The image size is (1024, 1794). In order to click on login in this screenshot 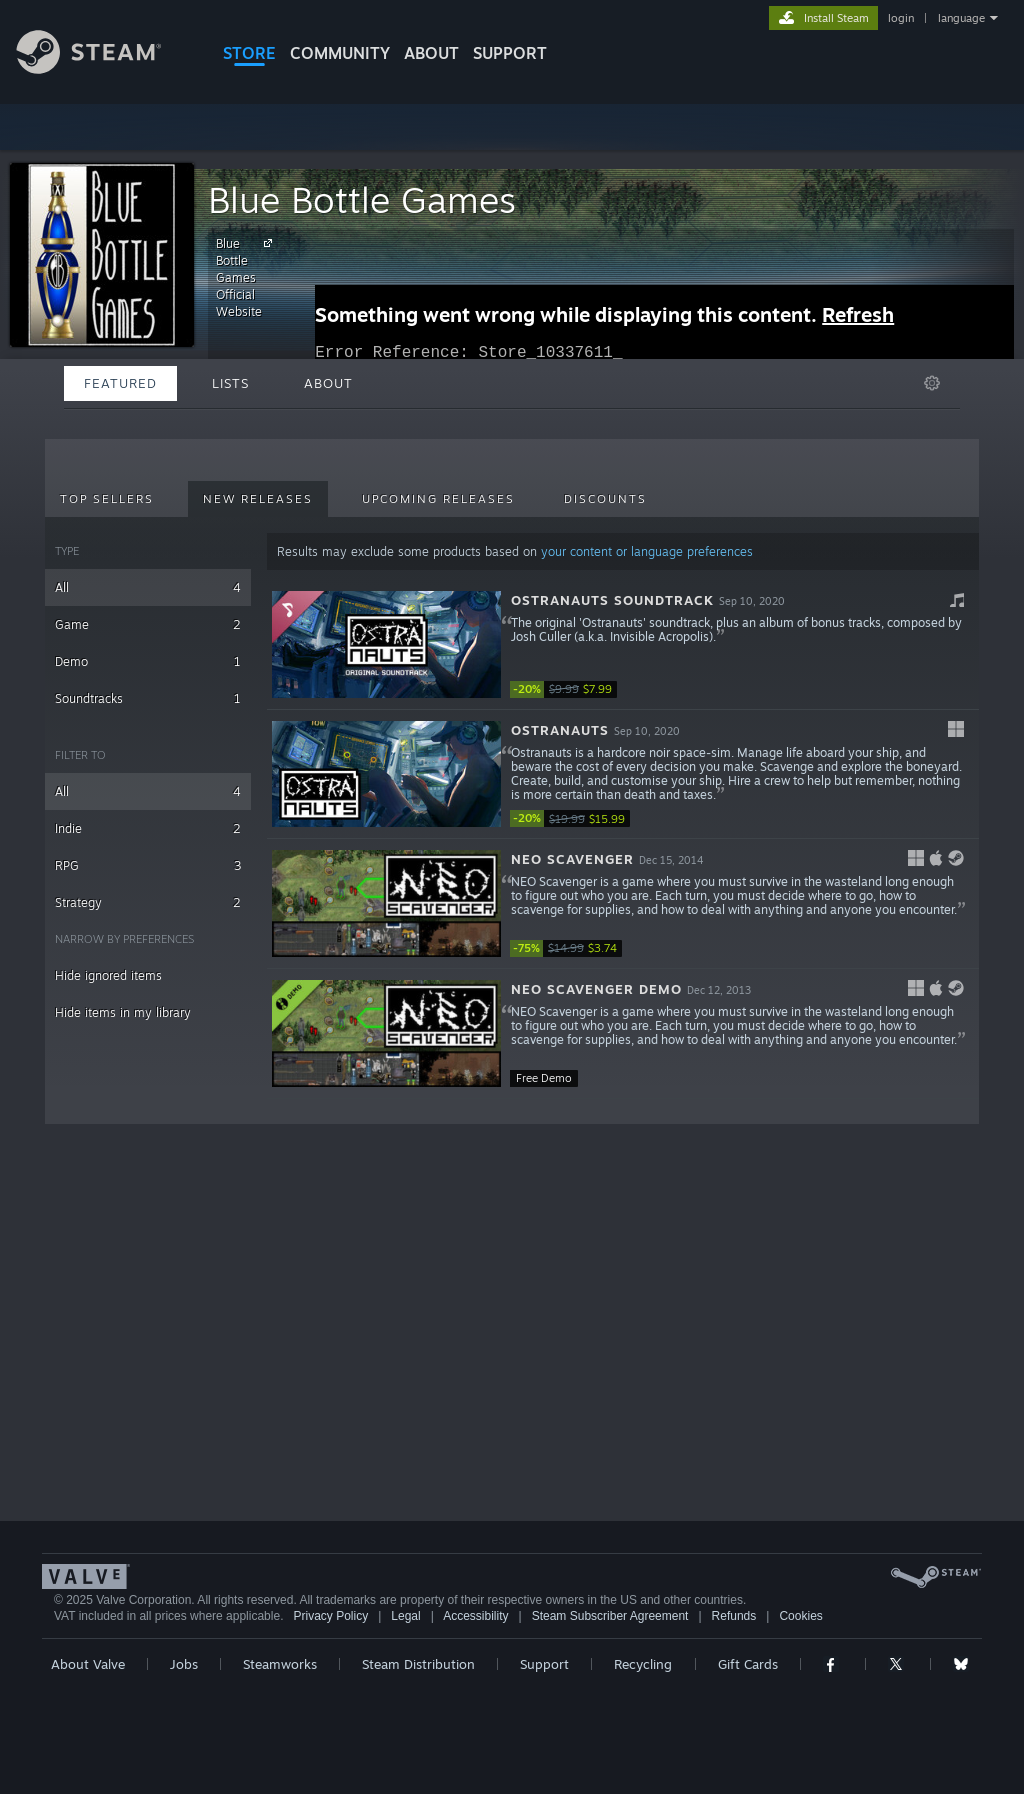, I will do `click(901, 18)`.